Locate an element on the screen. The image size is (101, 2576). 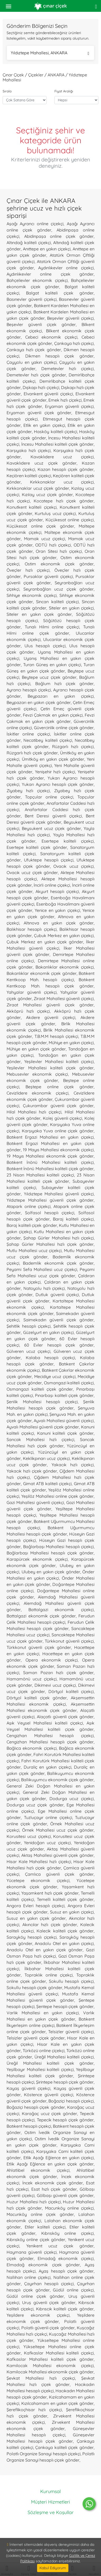
Çayırhan hesaplı çiçekçi is located at coordinates (49, 2283).